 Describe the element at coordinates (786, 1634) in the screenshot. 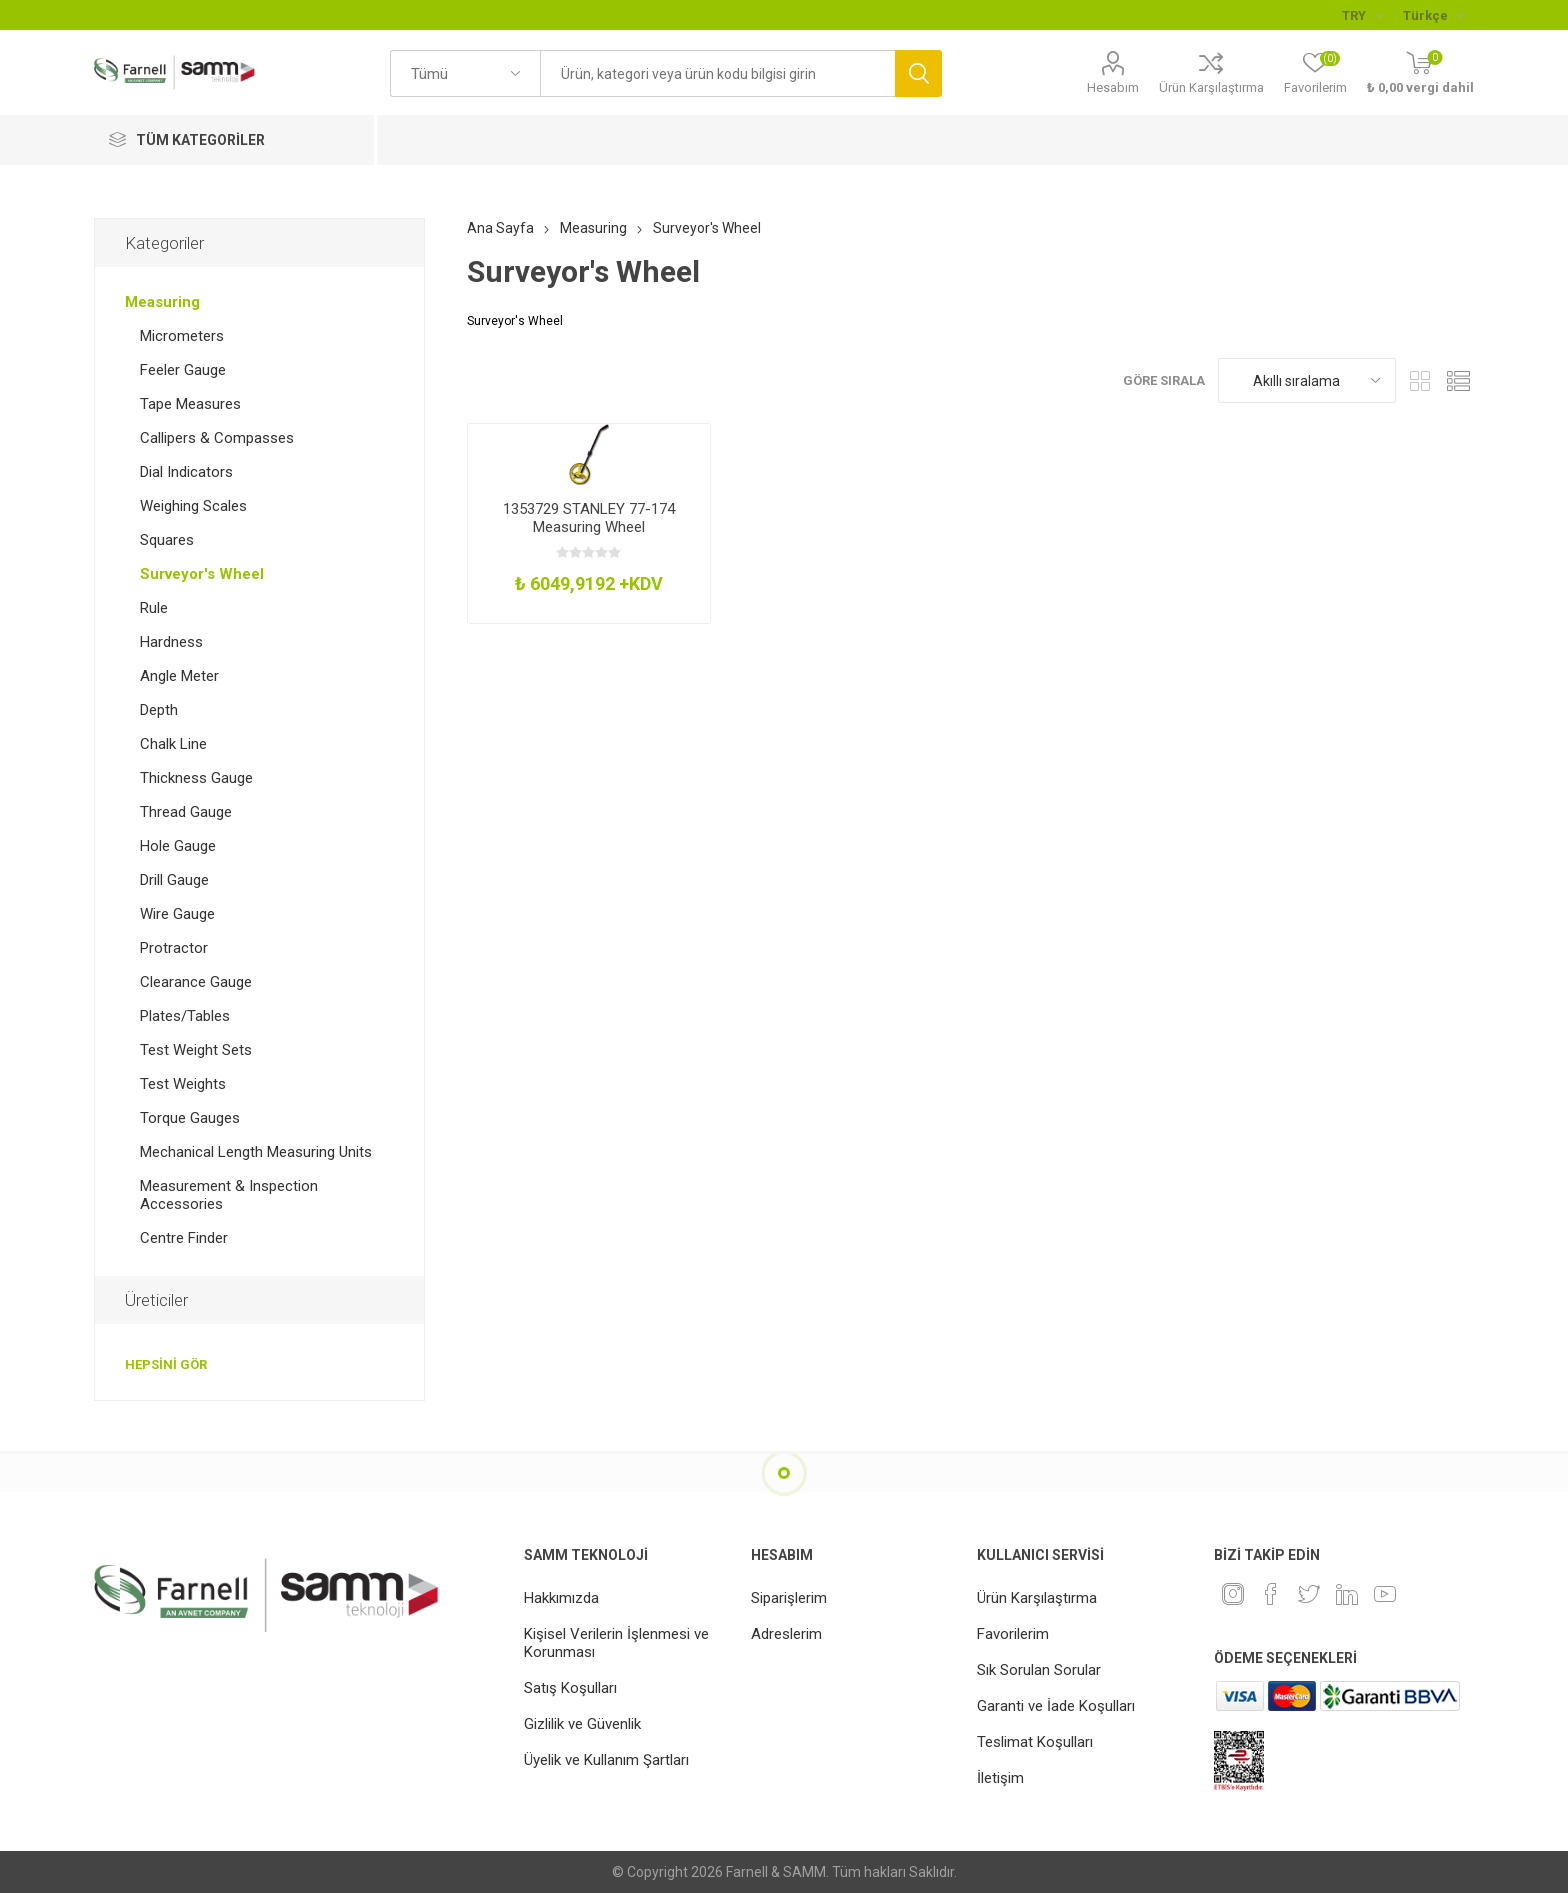

I see `Adreslerim` at that location.